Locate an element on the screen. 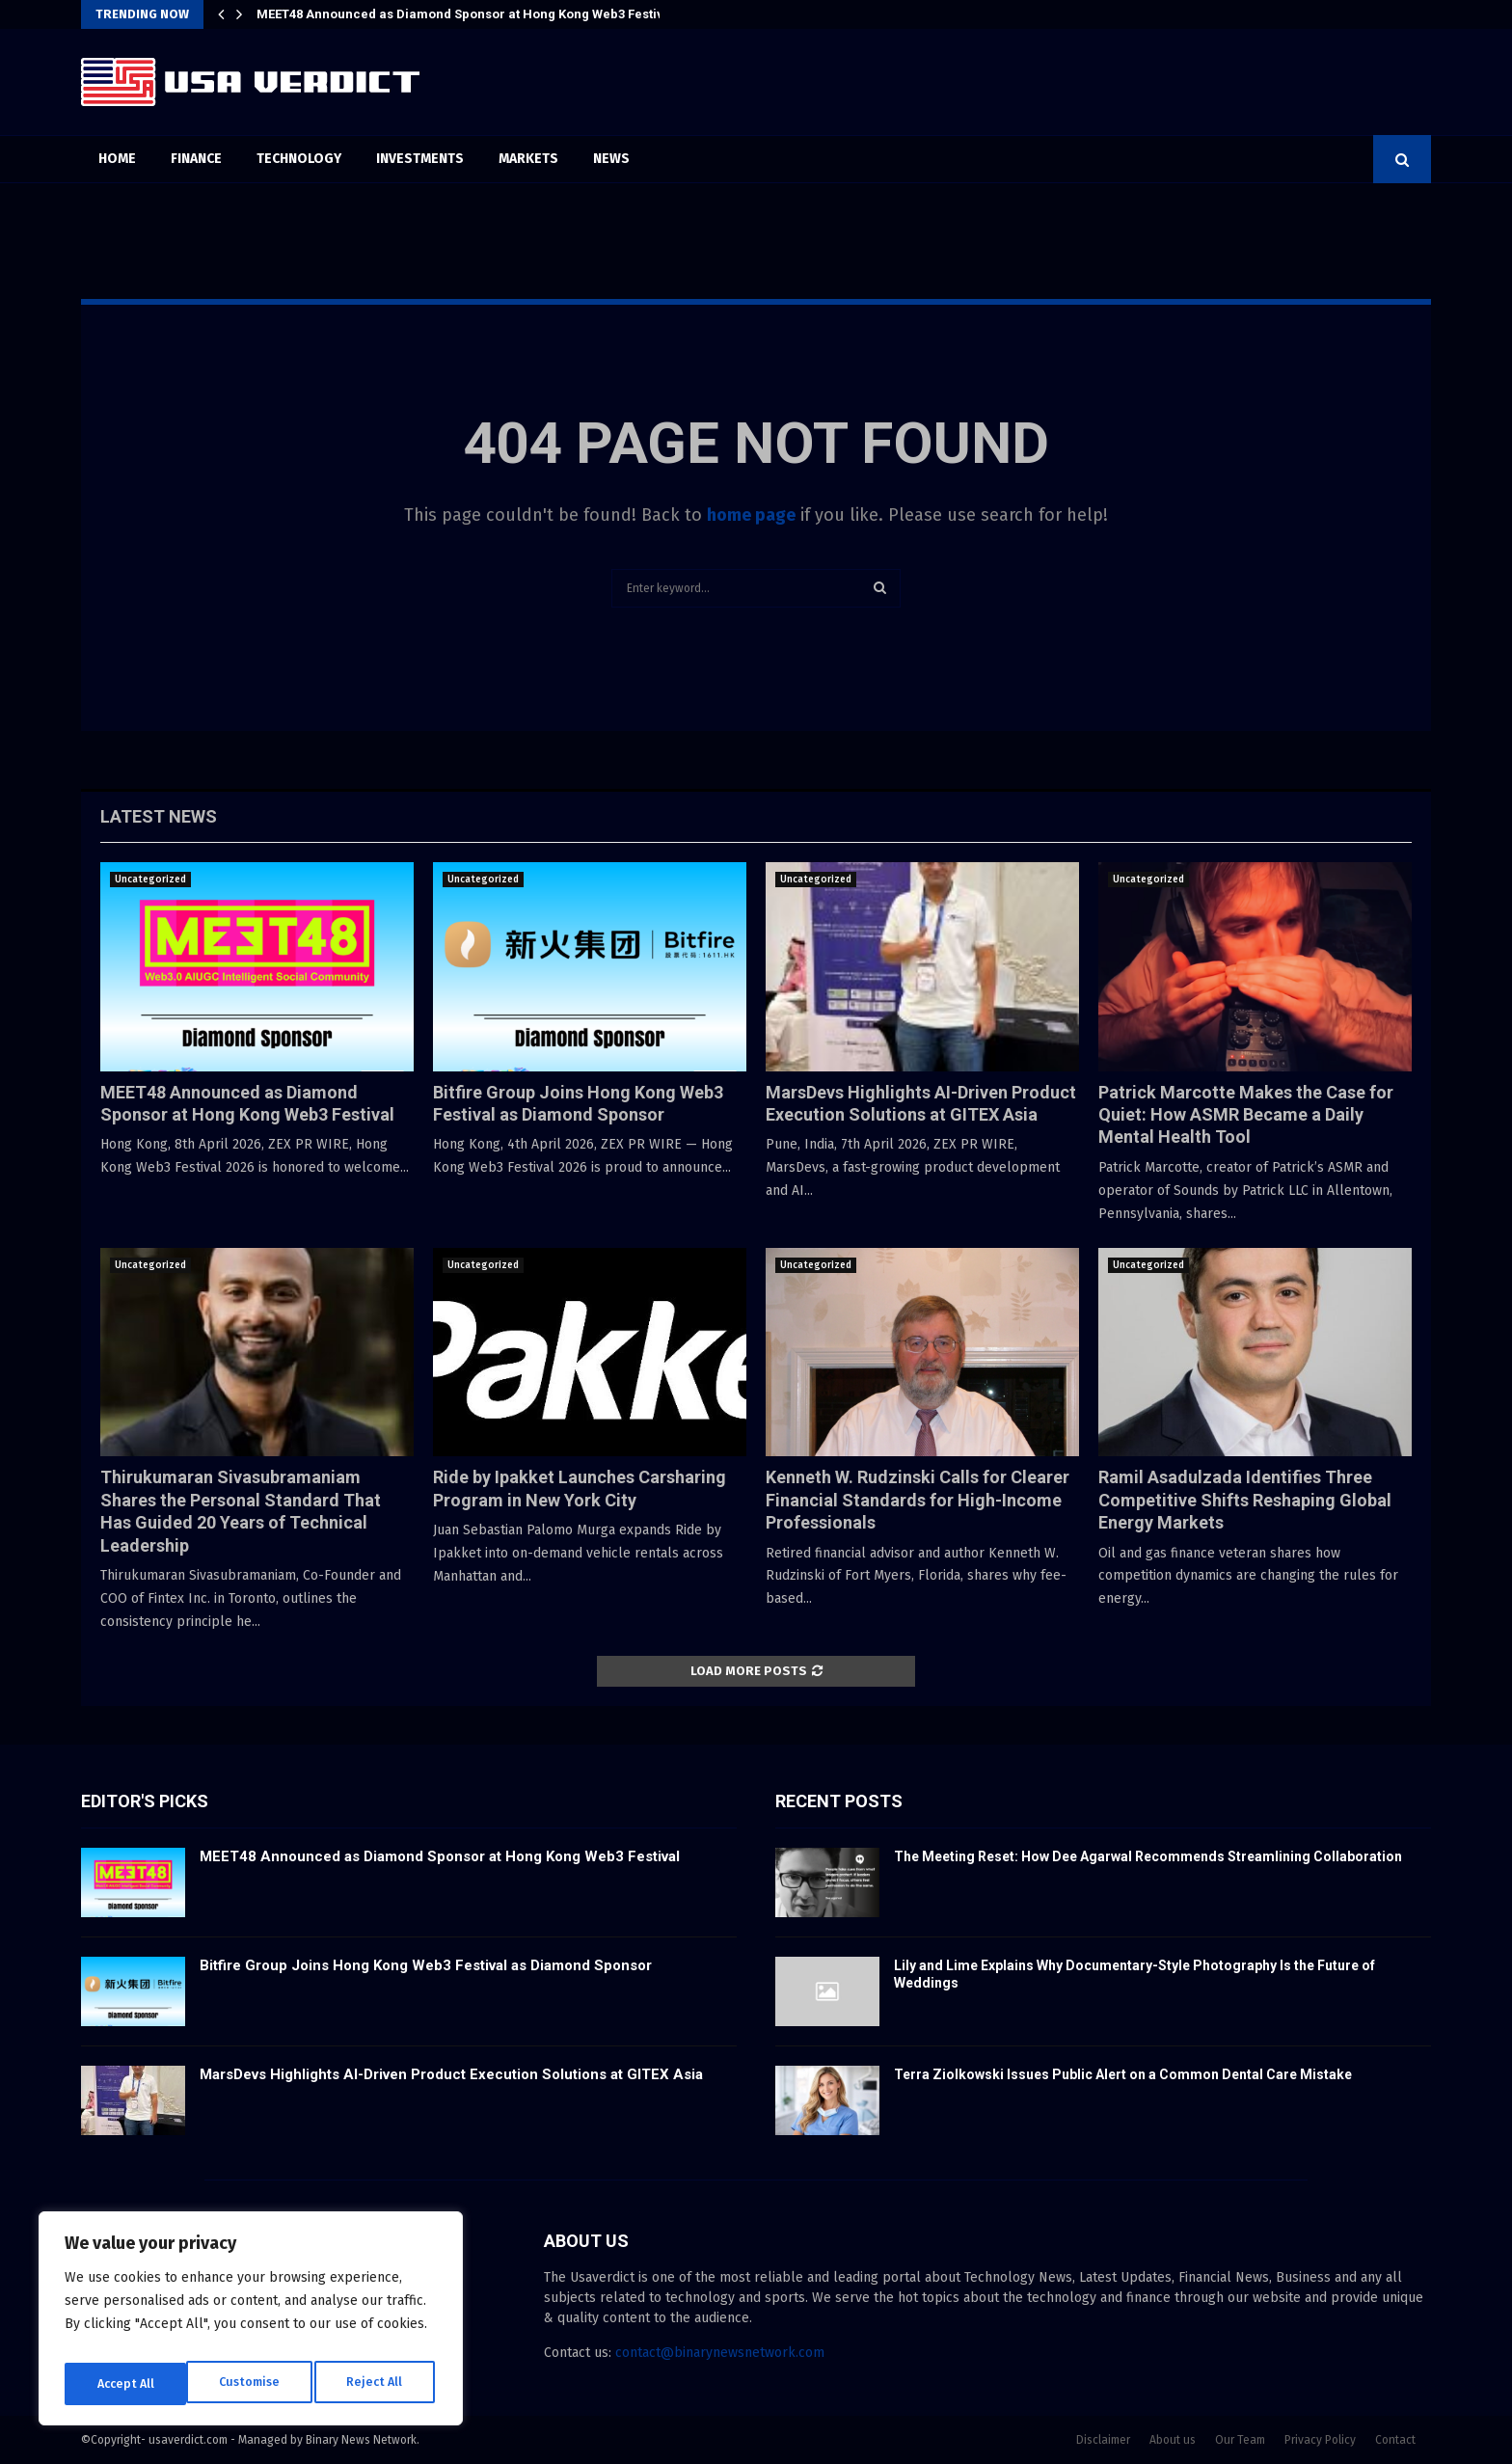  MarsDevs Highlights AI-Driven Product Execution Solutions at GITEX Asia is located at coordinates (451, 2074).